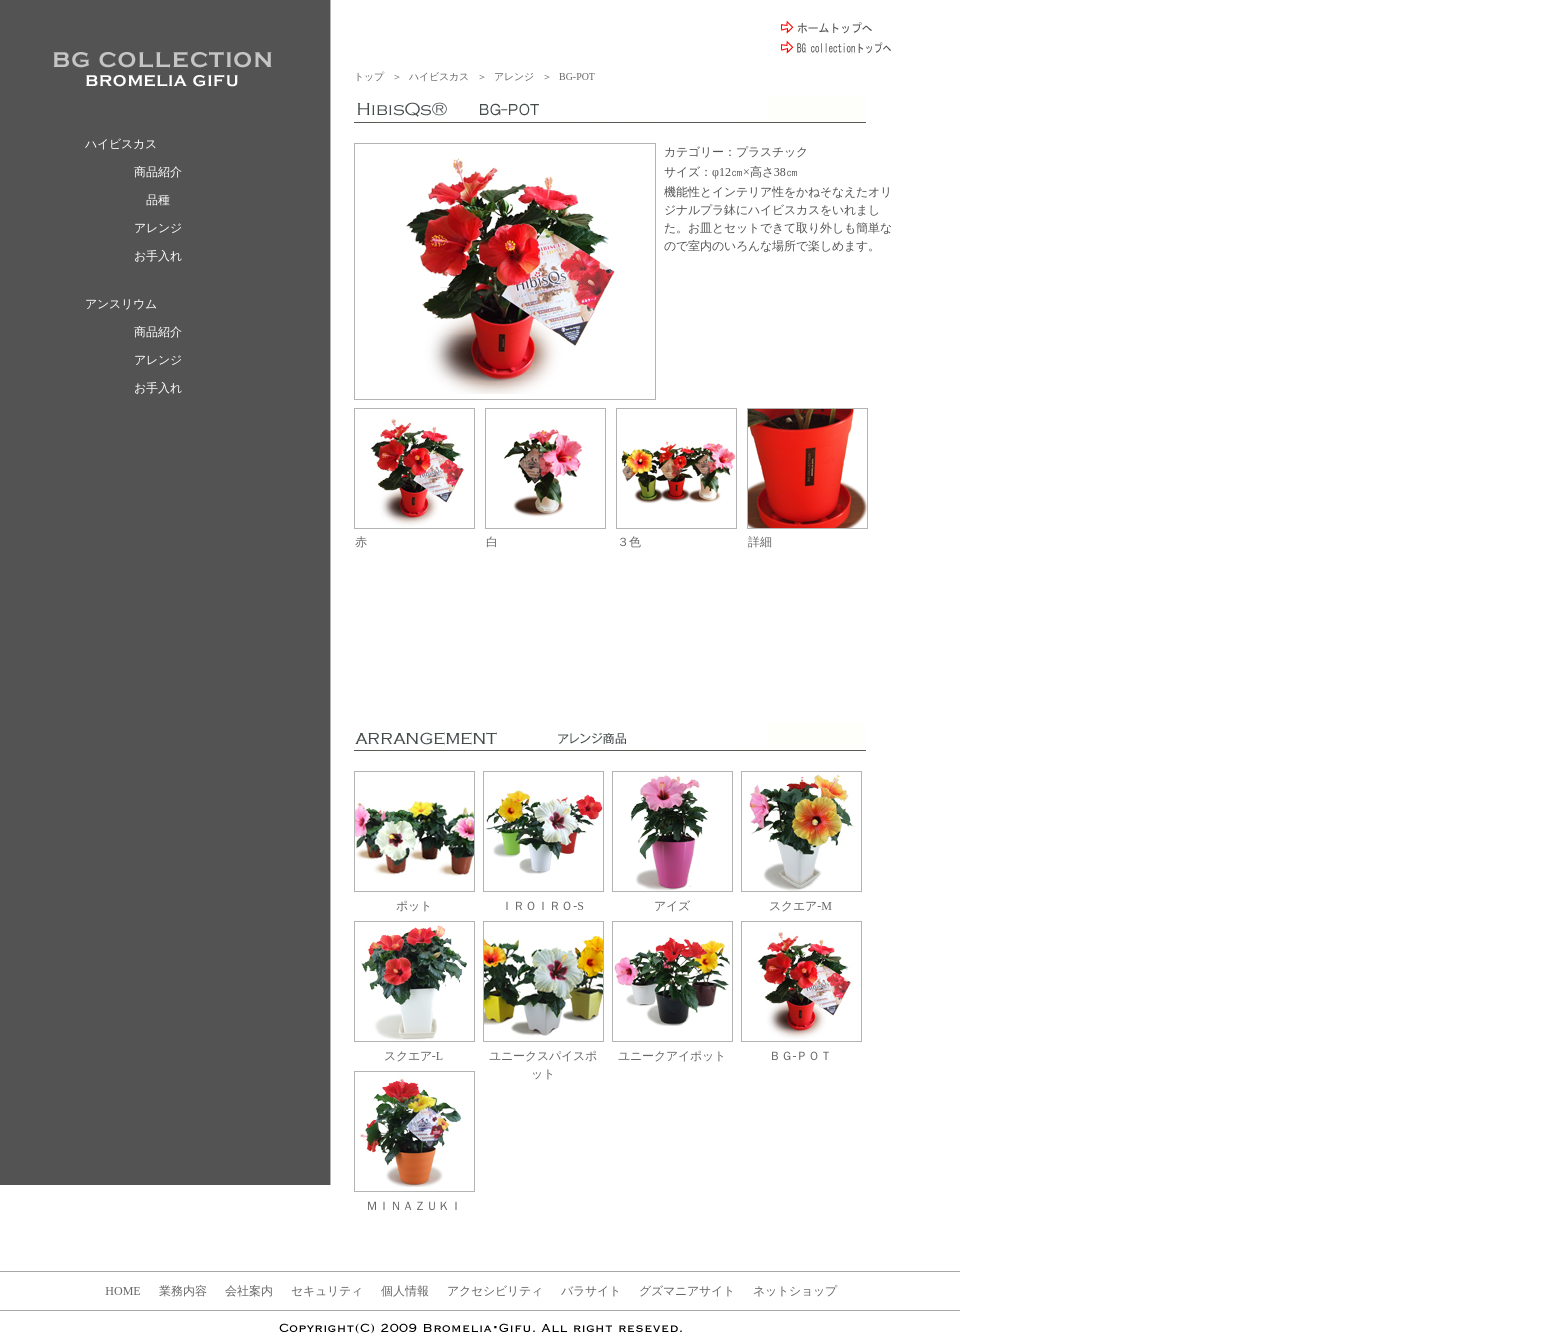 The width and height of the screenshot is (1568, 1339). I want to click on 商品紹介, so click(158, 172).